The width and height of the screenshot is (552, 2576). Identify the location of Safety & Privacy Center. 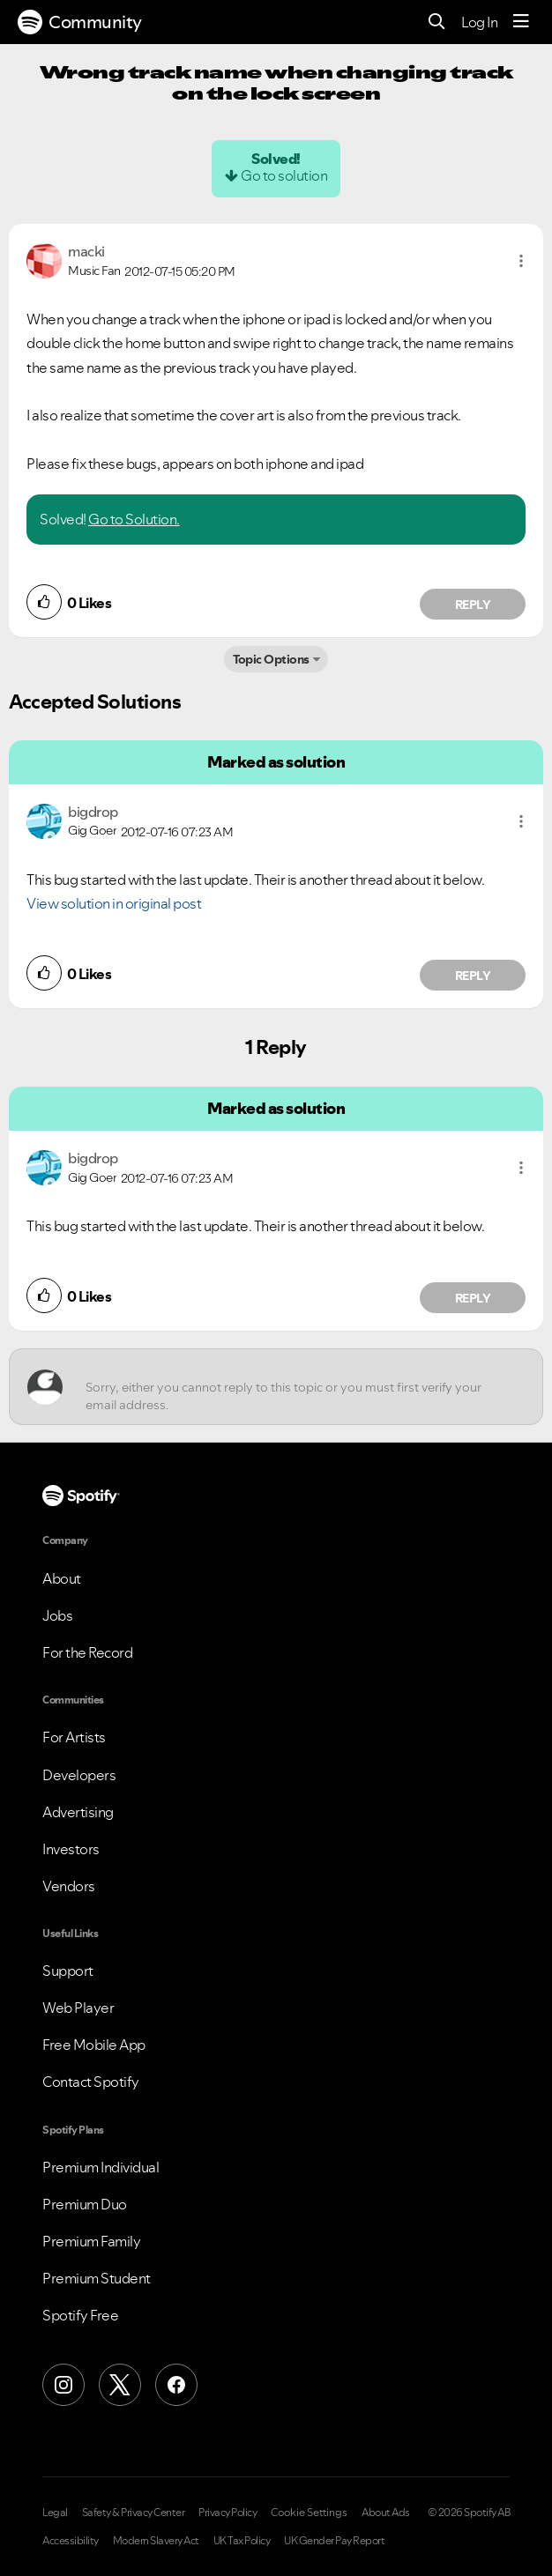
(133, 2512).